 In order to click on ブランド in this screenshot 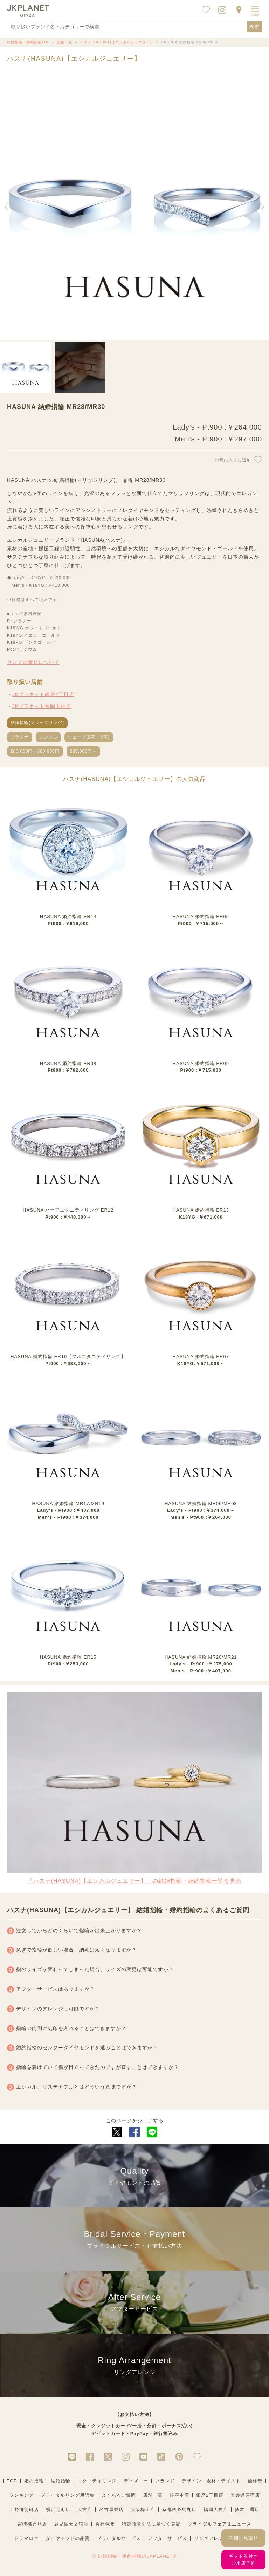, I will do `click(165, 2480)`.